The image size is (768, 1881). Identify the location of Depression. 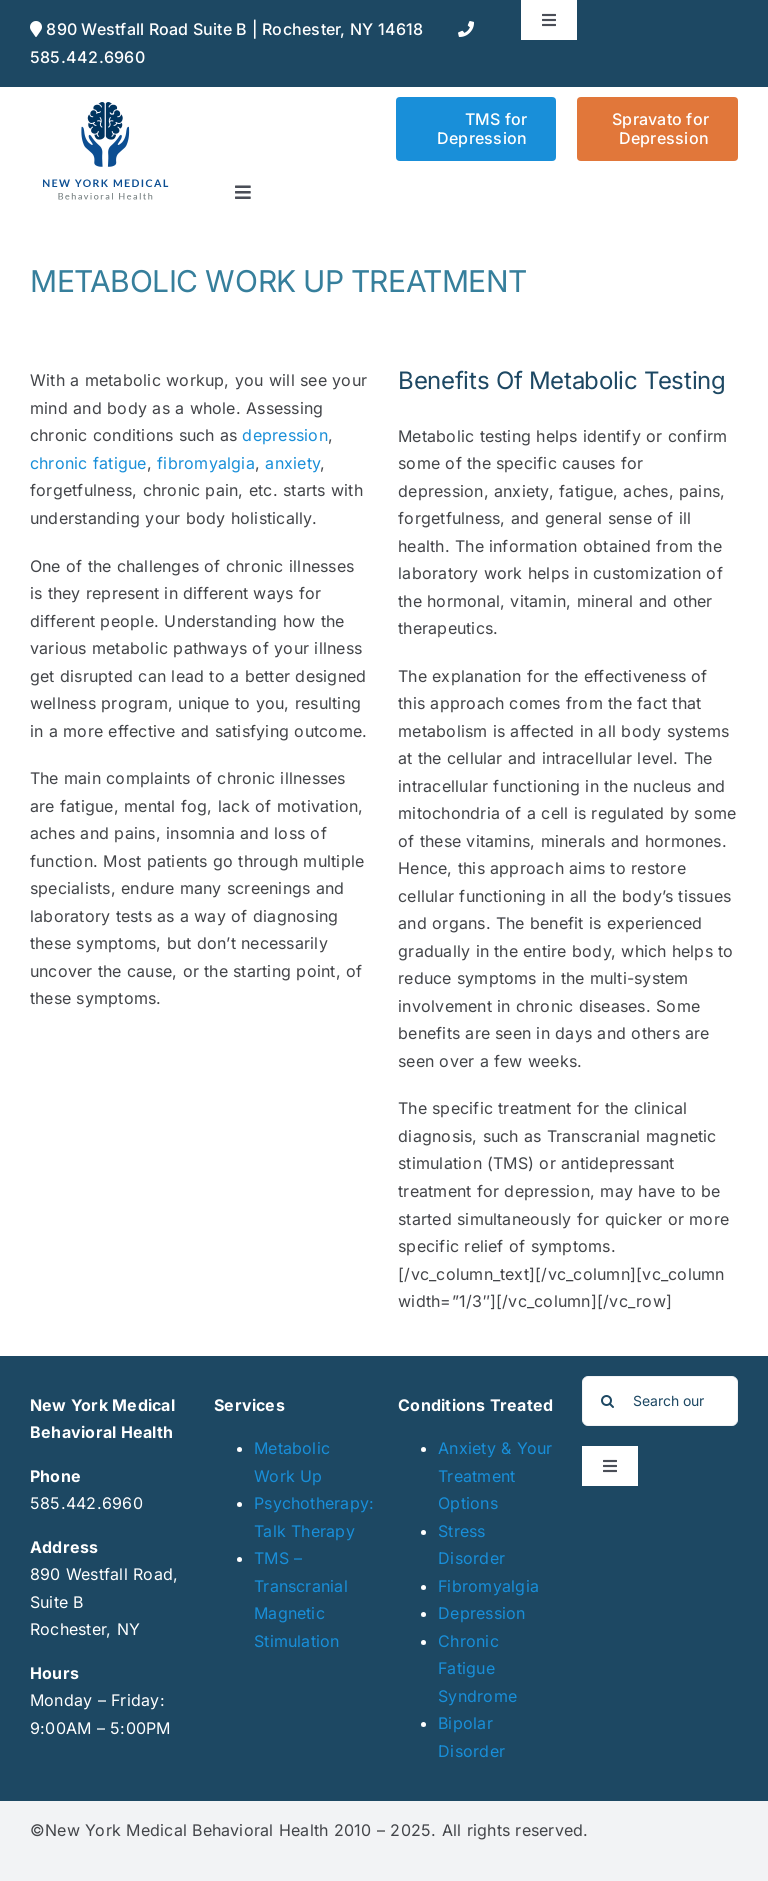
(481, 1613).